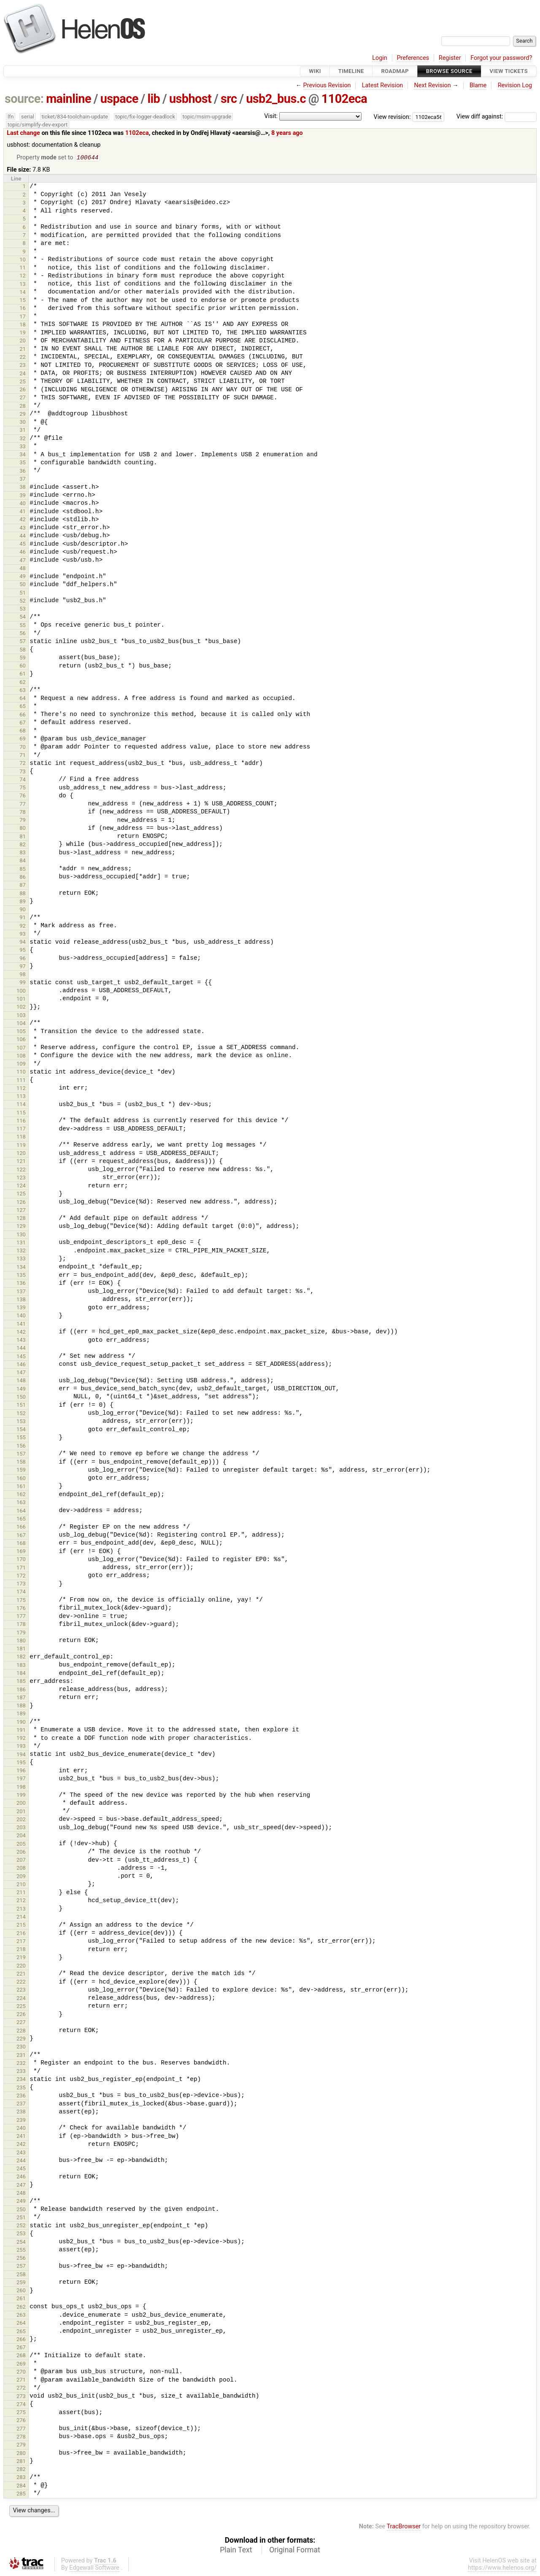  Describe the element at coordinates (21, 1723) in the screenshot. I see `190` at that location.